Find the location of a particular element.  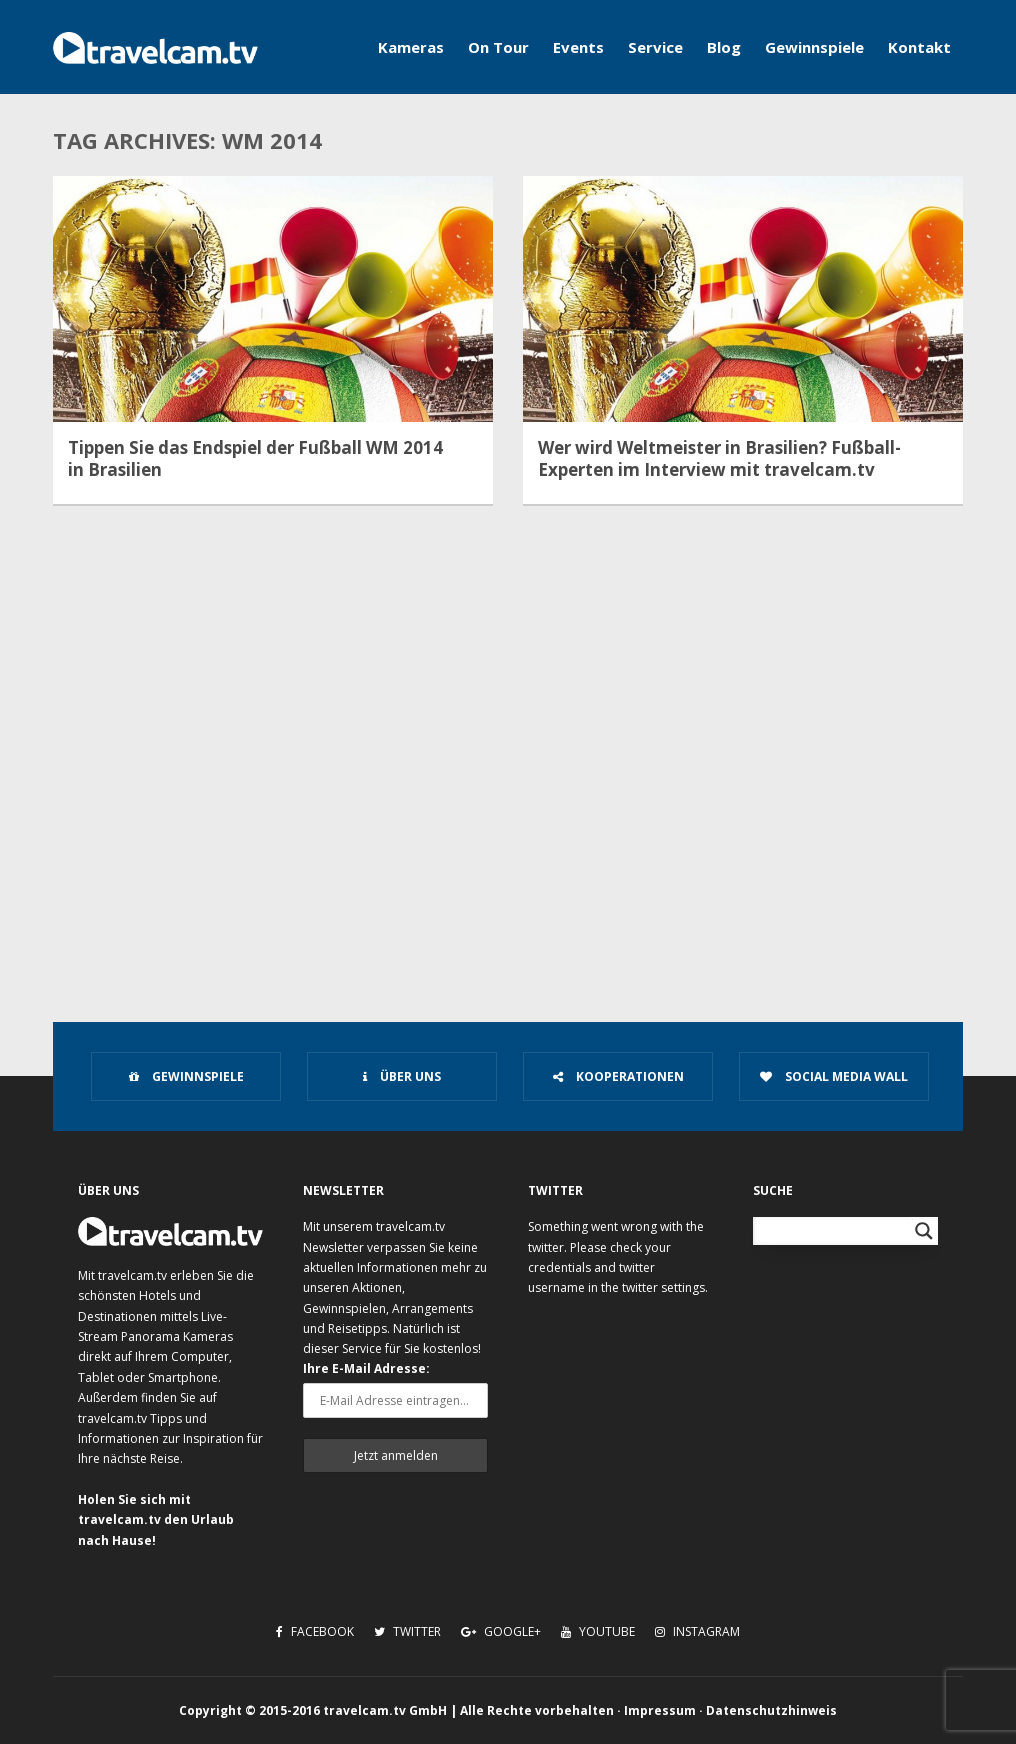

Facebook is located at coordinates (315, 1631).